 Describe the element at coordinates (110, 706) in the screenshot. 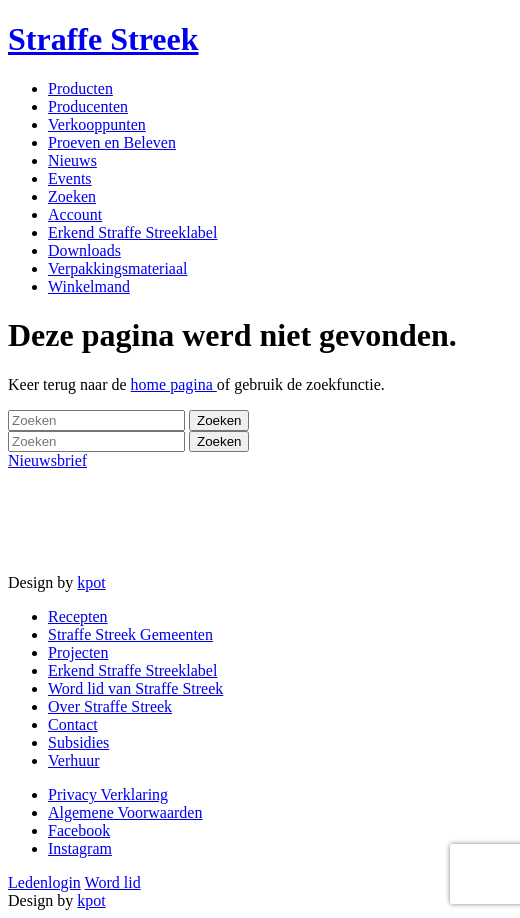

I see `Over Straffe Streek` at that location.